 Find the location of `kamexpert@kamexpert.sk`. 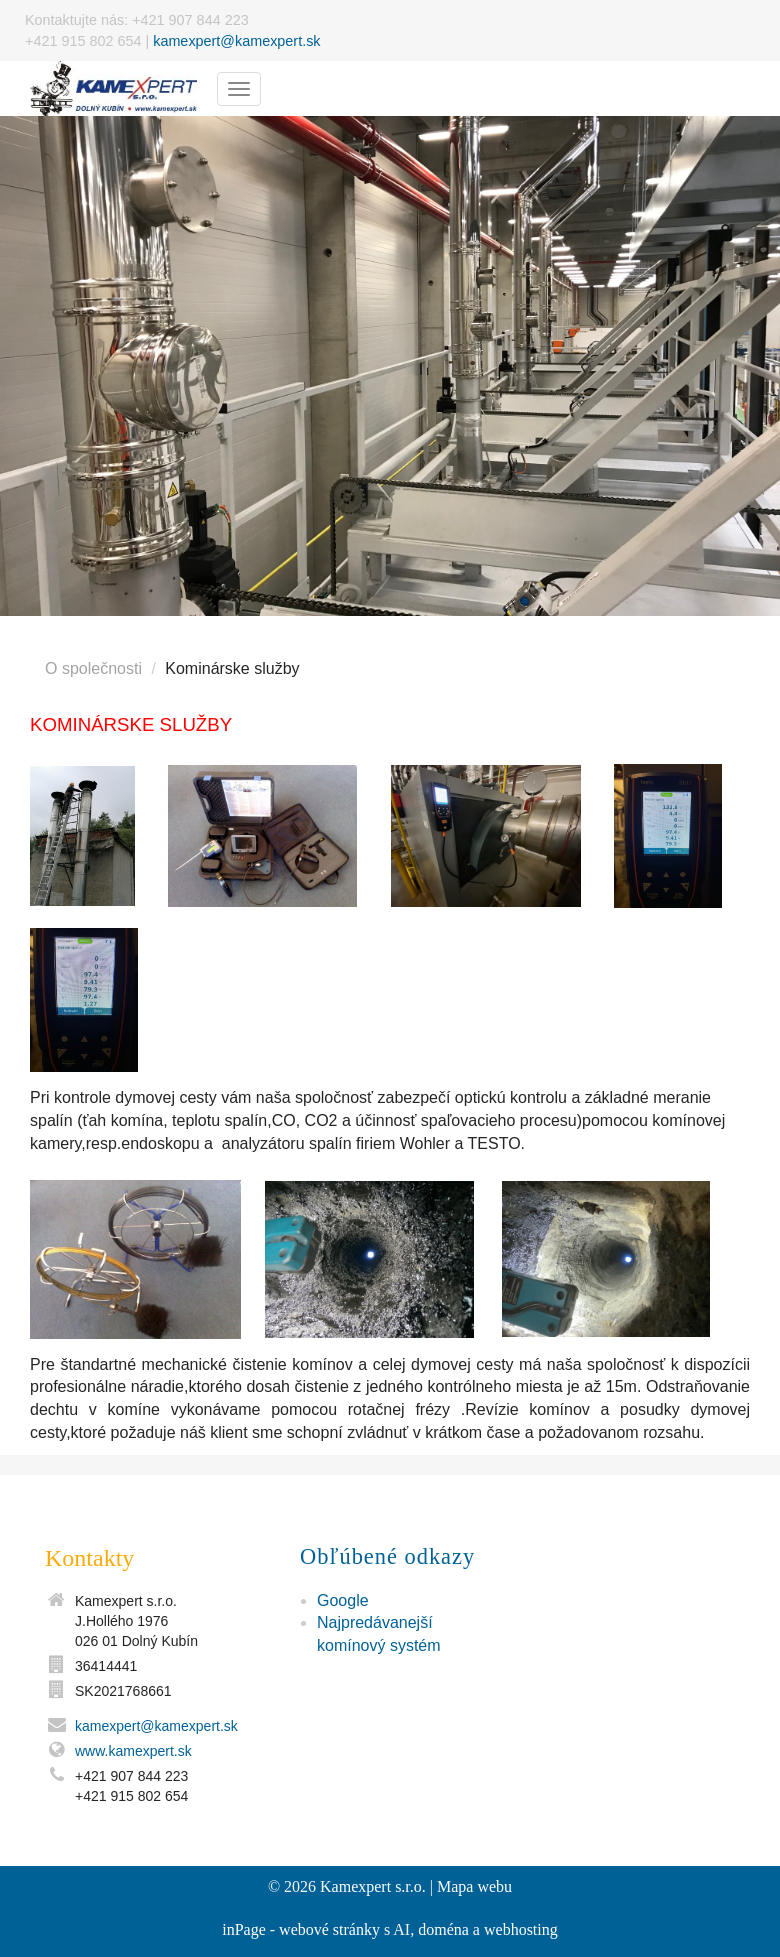

kamexpert@kamexpert.sk is located at coordinates (236, 41).